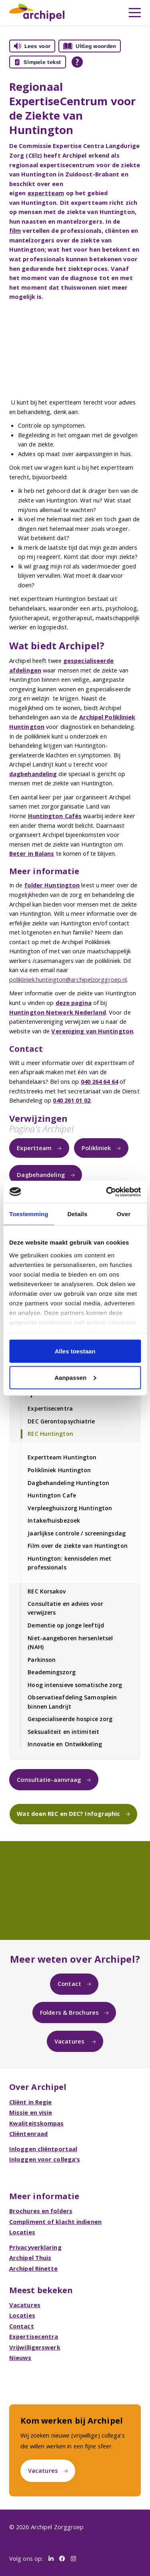 The image size is (150, 2576). What do you see at coordinates (74, 1003) in the screenshot?
I see `deze pagina` at bounding box center [74, 1003].